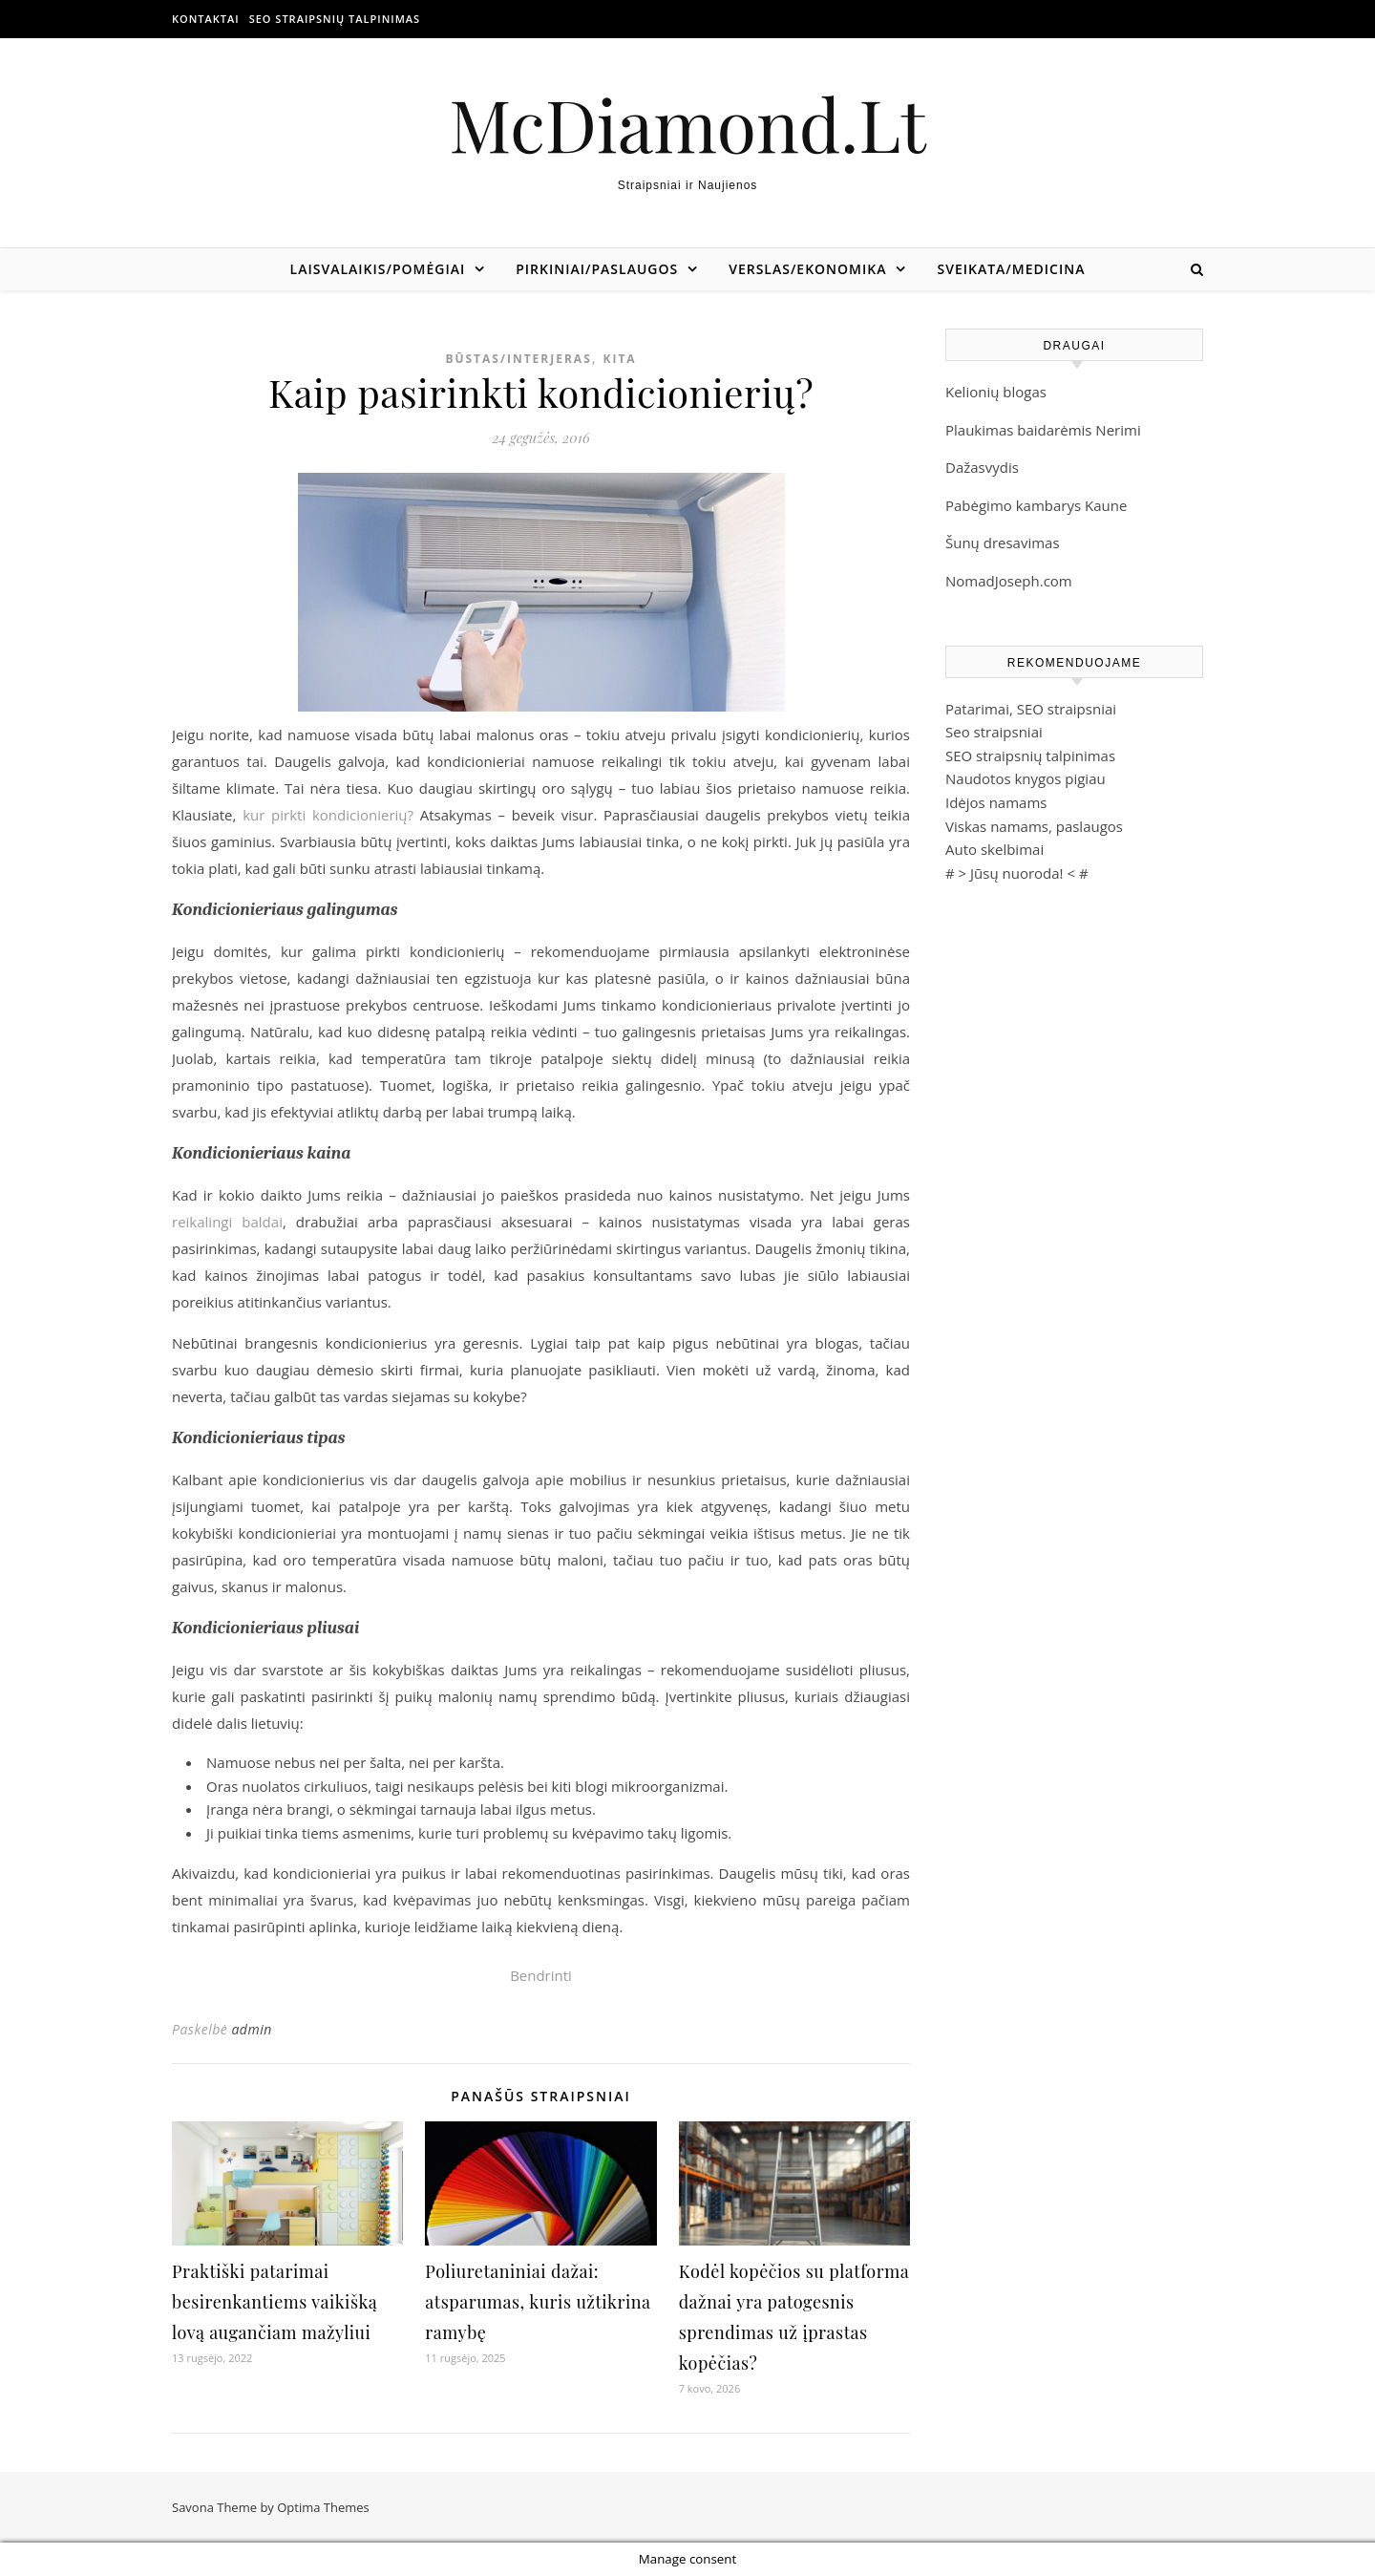 Image resolution: width=1375 pixels, height=2576 pixels. Describe the element at coordinates (251, 2029) in the screenshot. I see `admin` at that location.